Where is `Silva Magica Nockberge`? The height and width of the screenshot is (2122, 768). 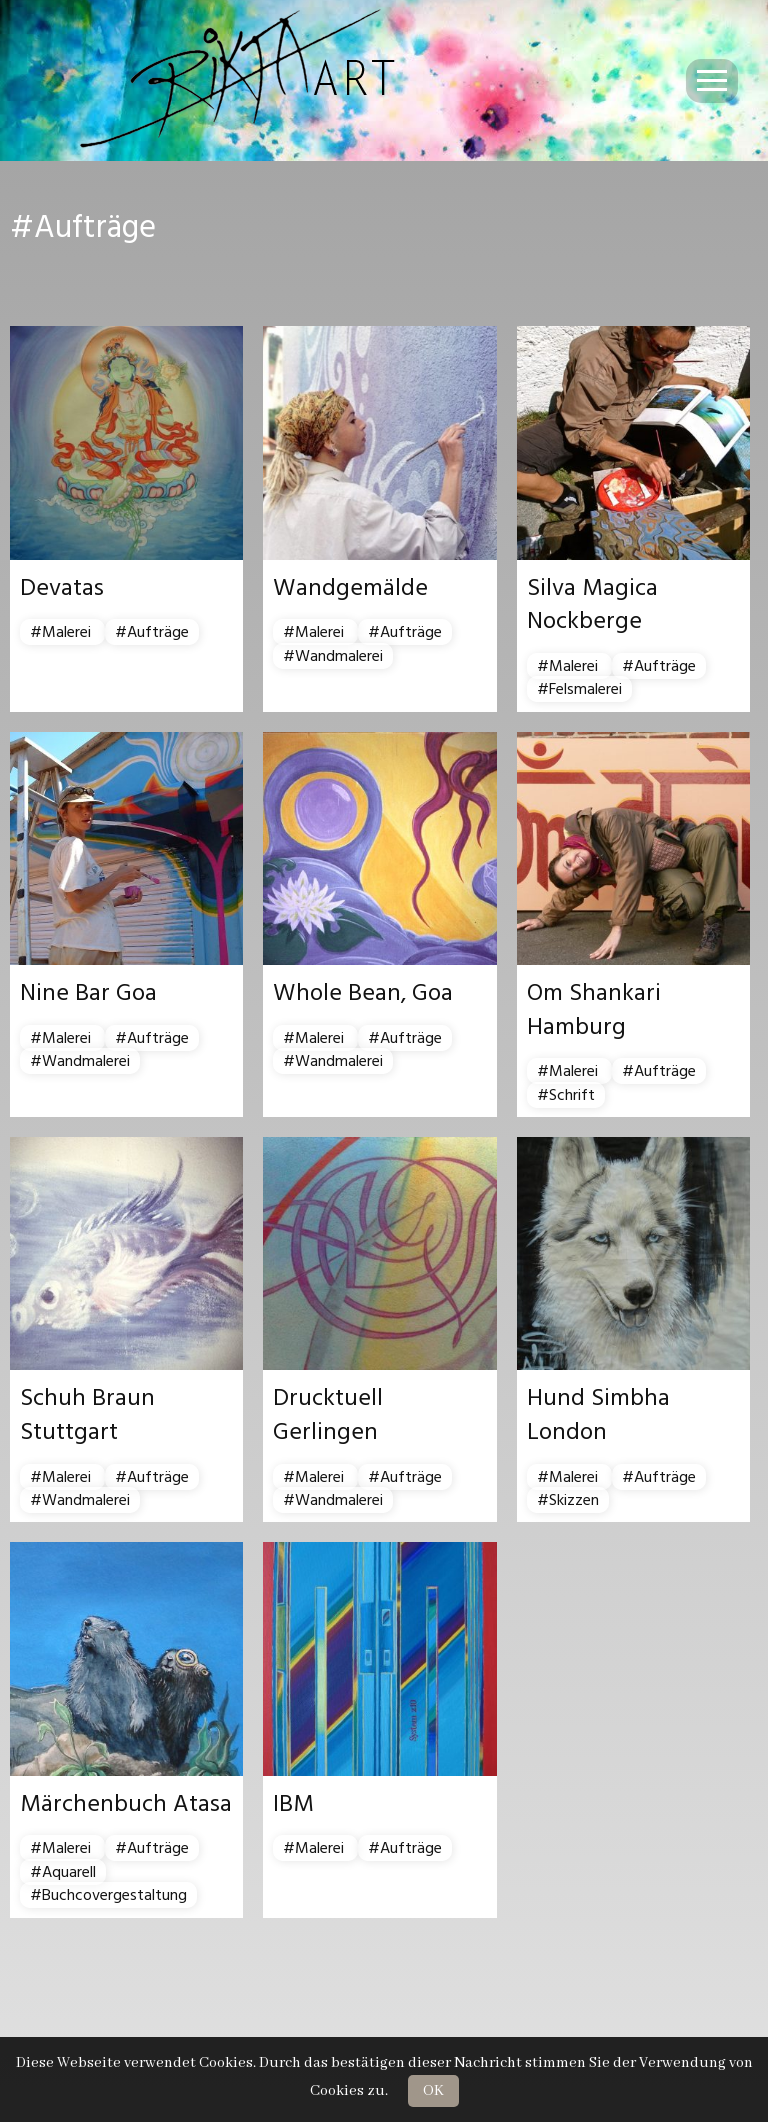
Silva Magica Nockberge is located at coordinates (592, 605).